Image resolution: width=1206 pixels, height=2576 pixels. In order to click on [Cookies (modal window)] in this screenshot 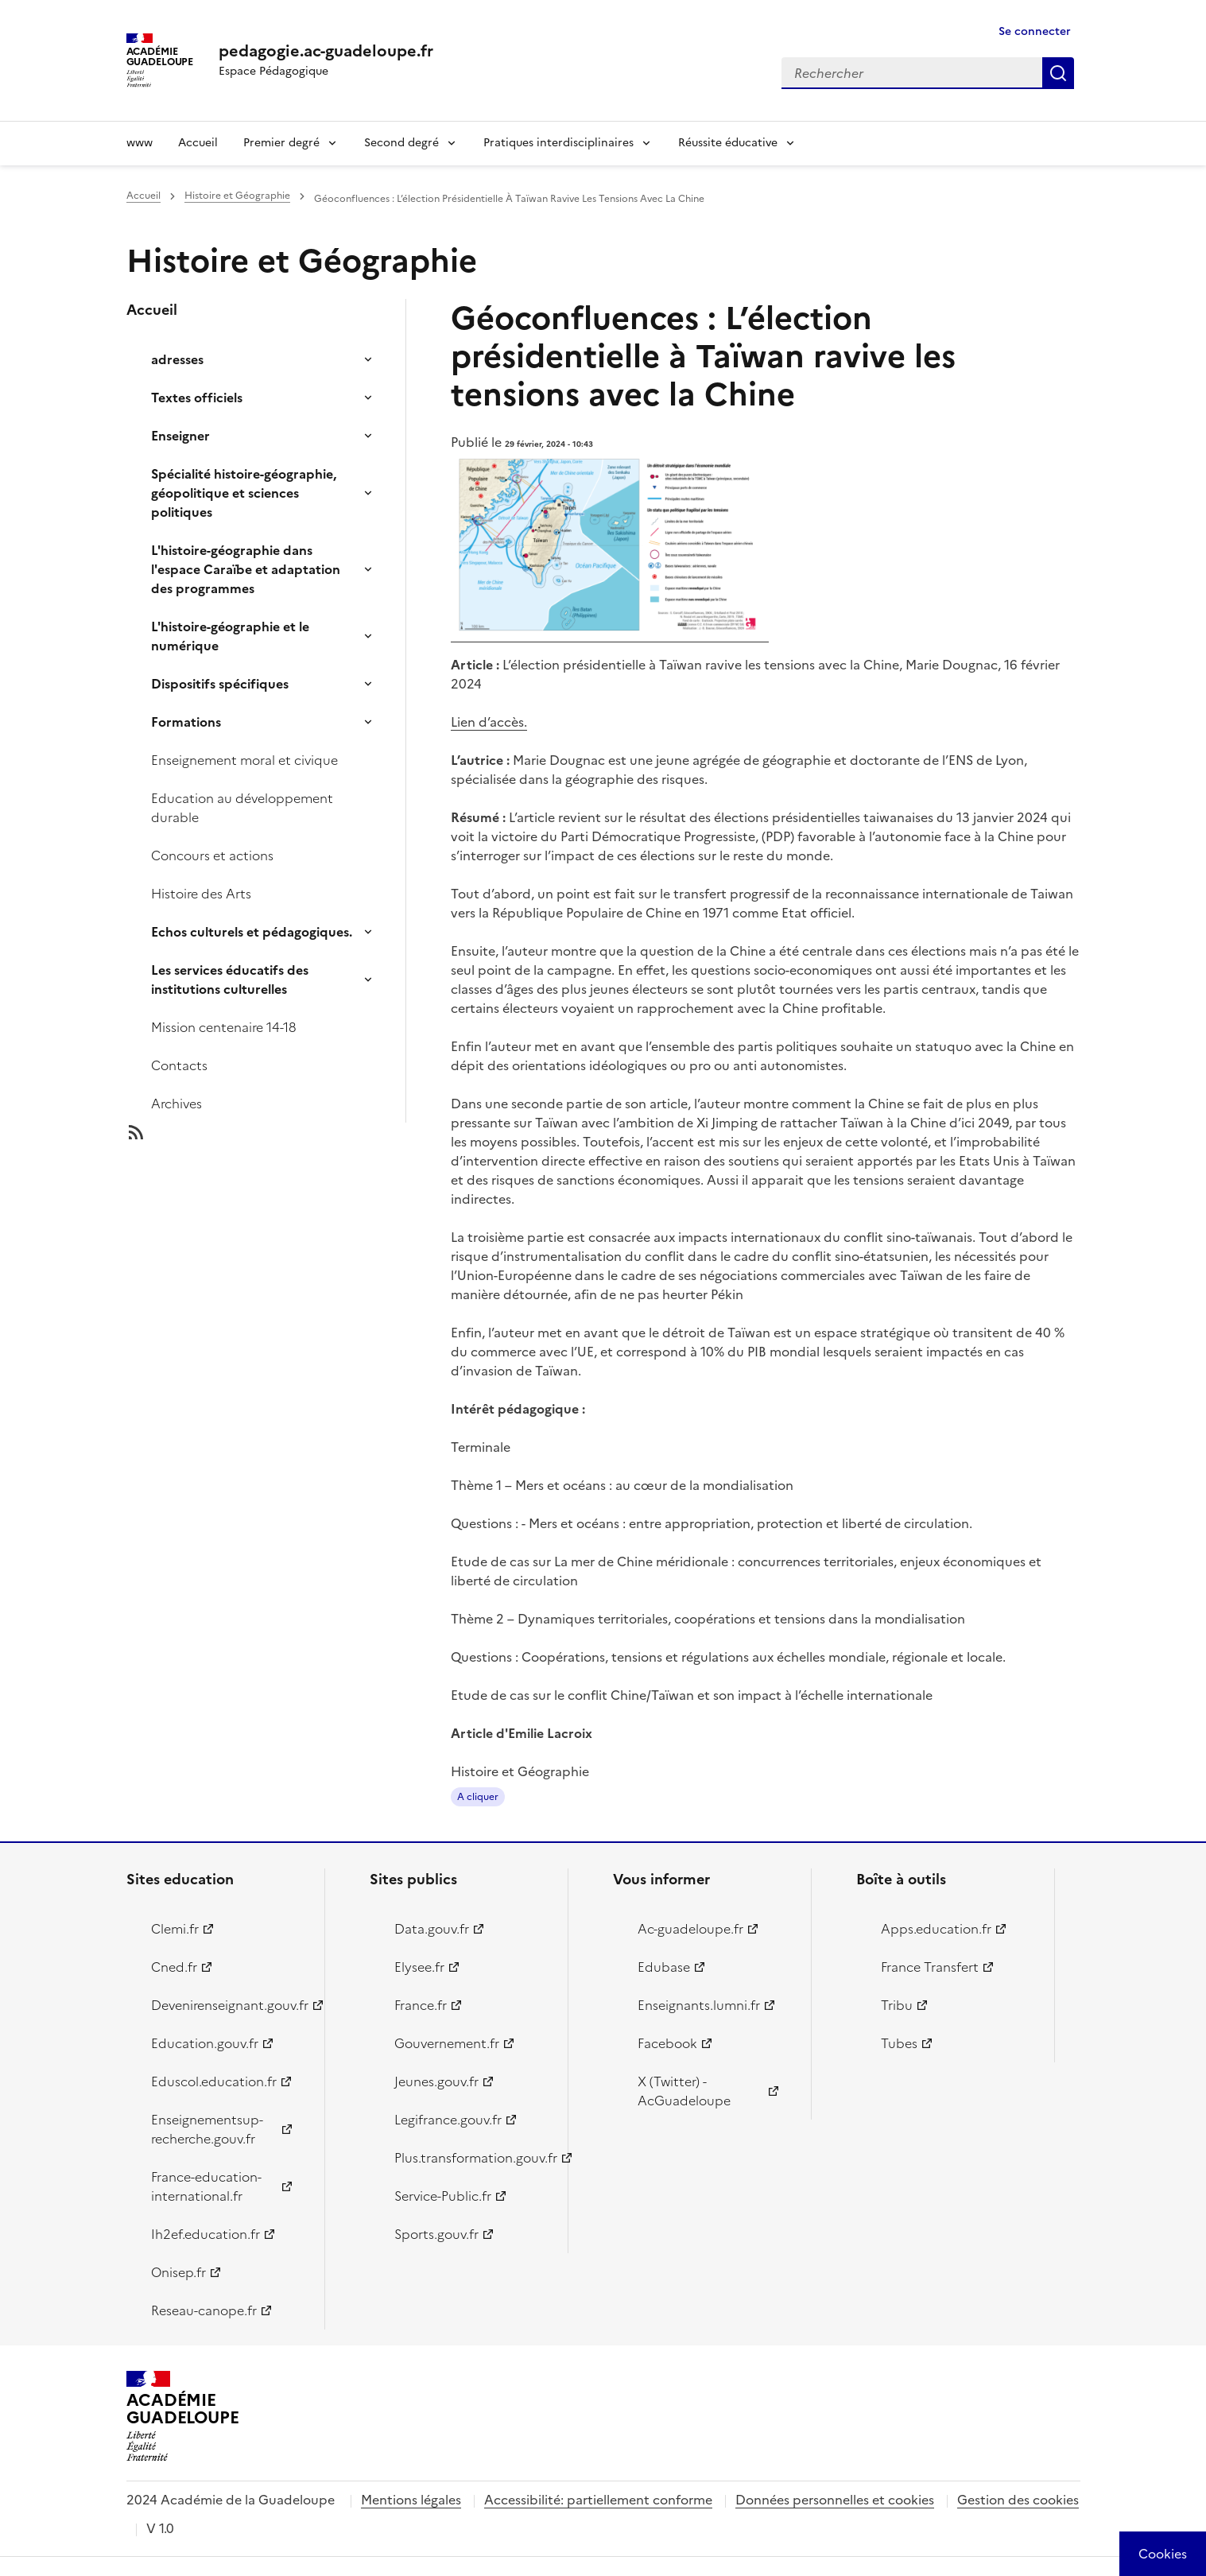, I will do `click(1162, 2553)`.